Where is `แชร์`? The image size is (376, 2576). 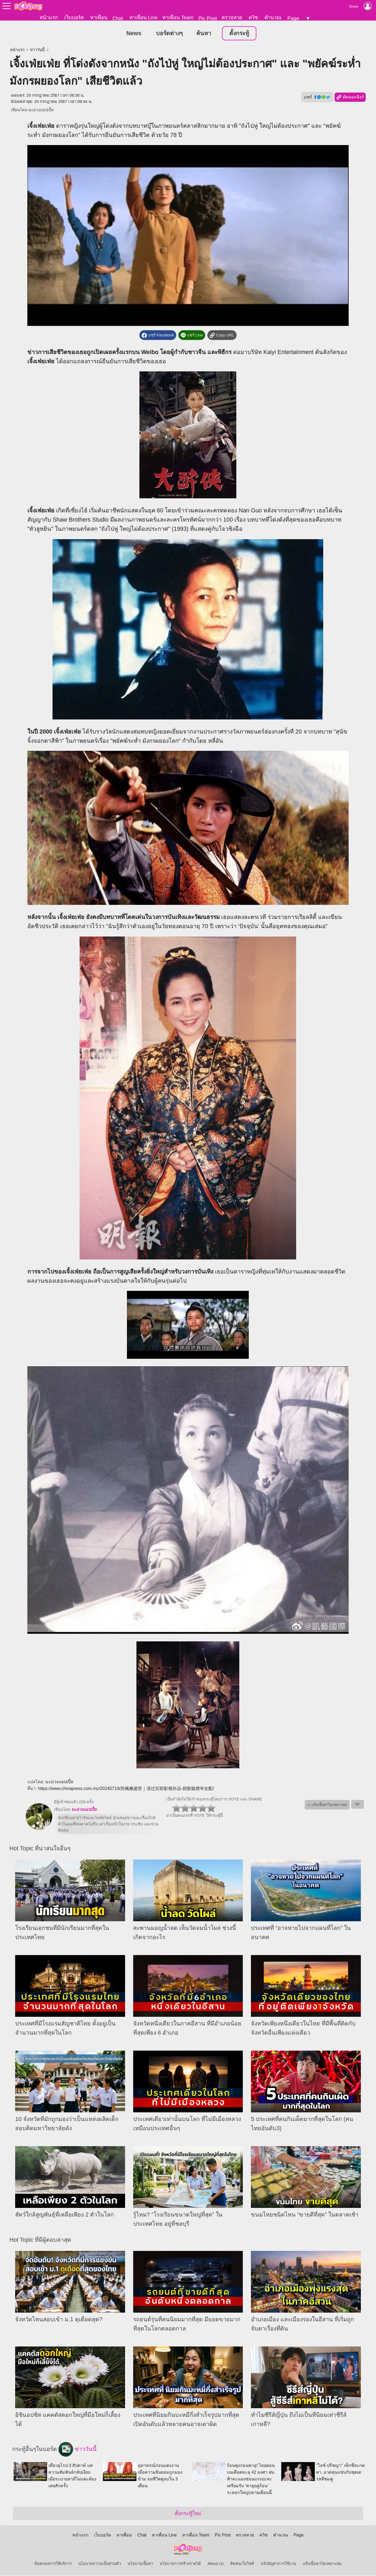
แชร์ is located at coordinates (317, 97).